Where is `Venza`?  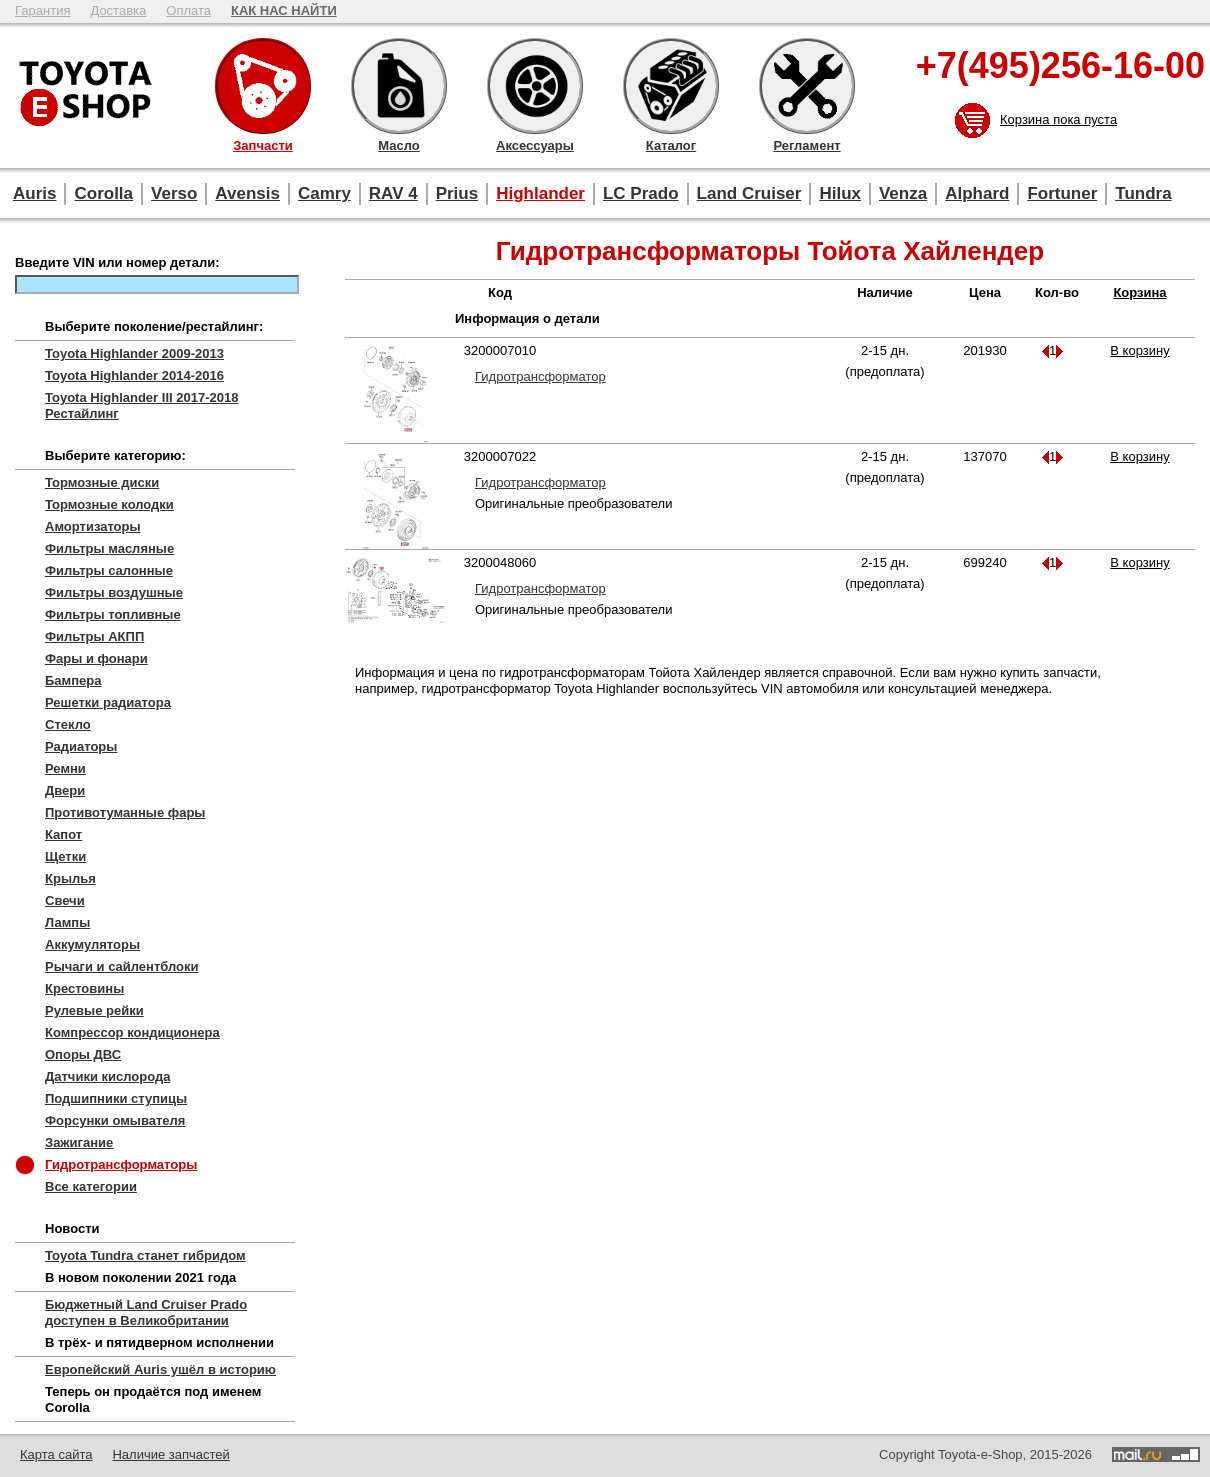
Venza is located at coordinates (903, 193).